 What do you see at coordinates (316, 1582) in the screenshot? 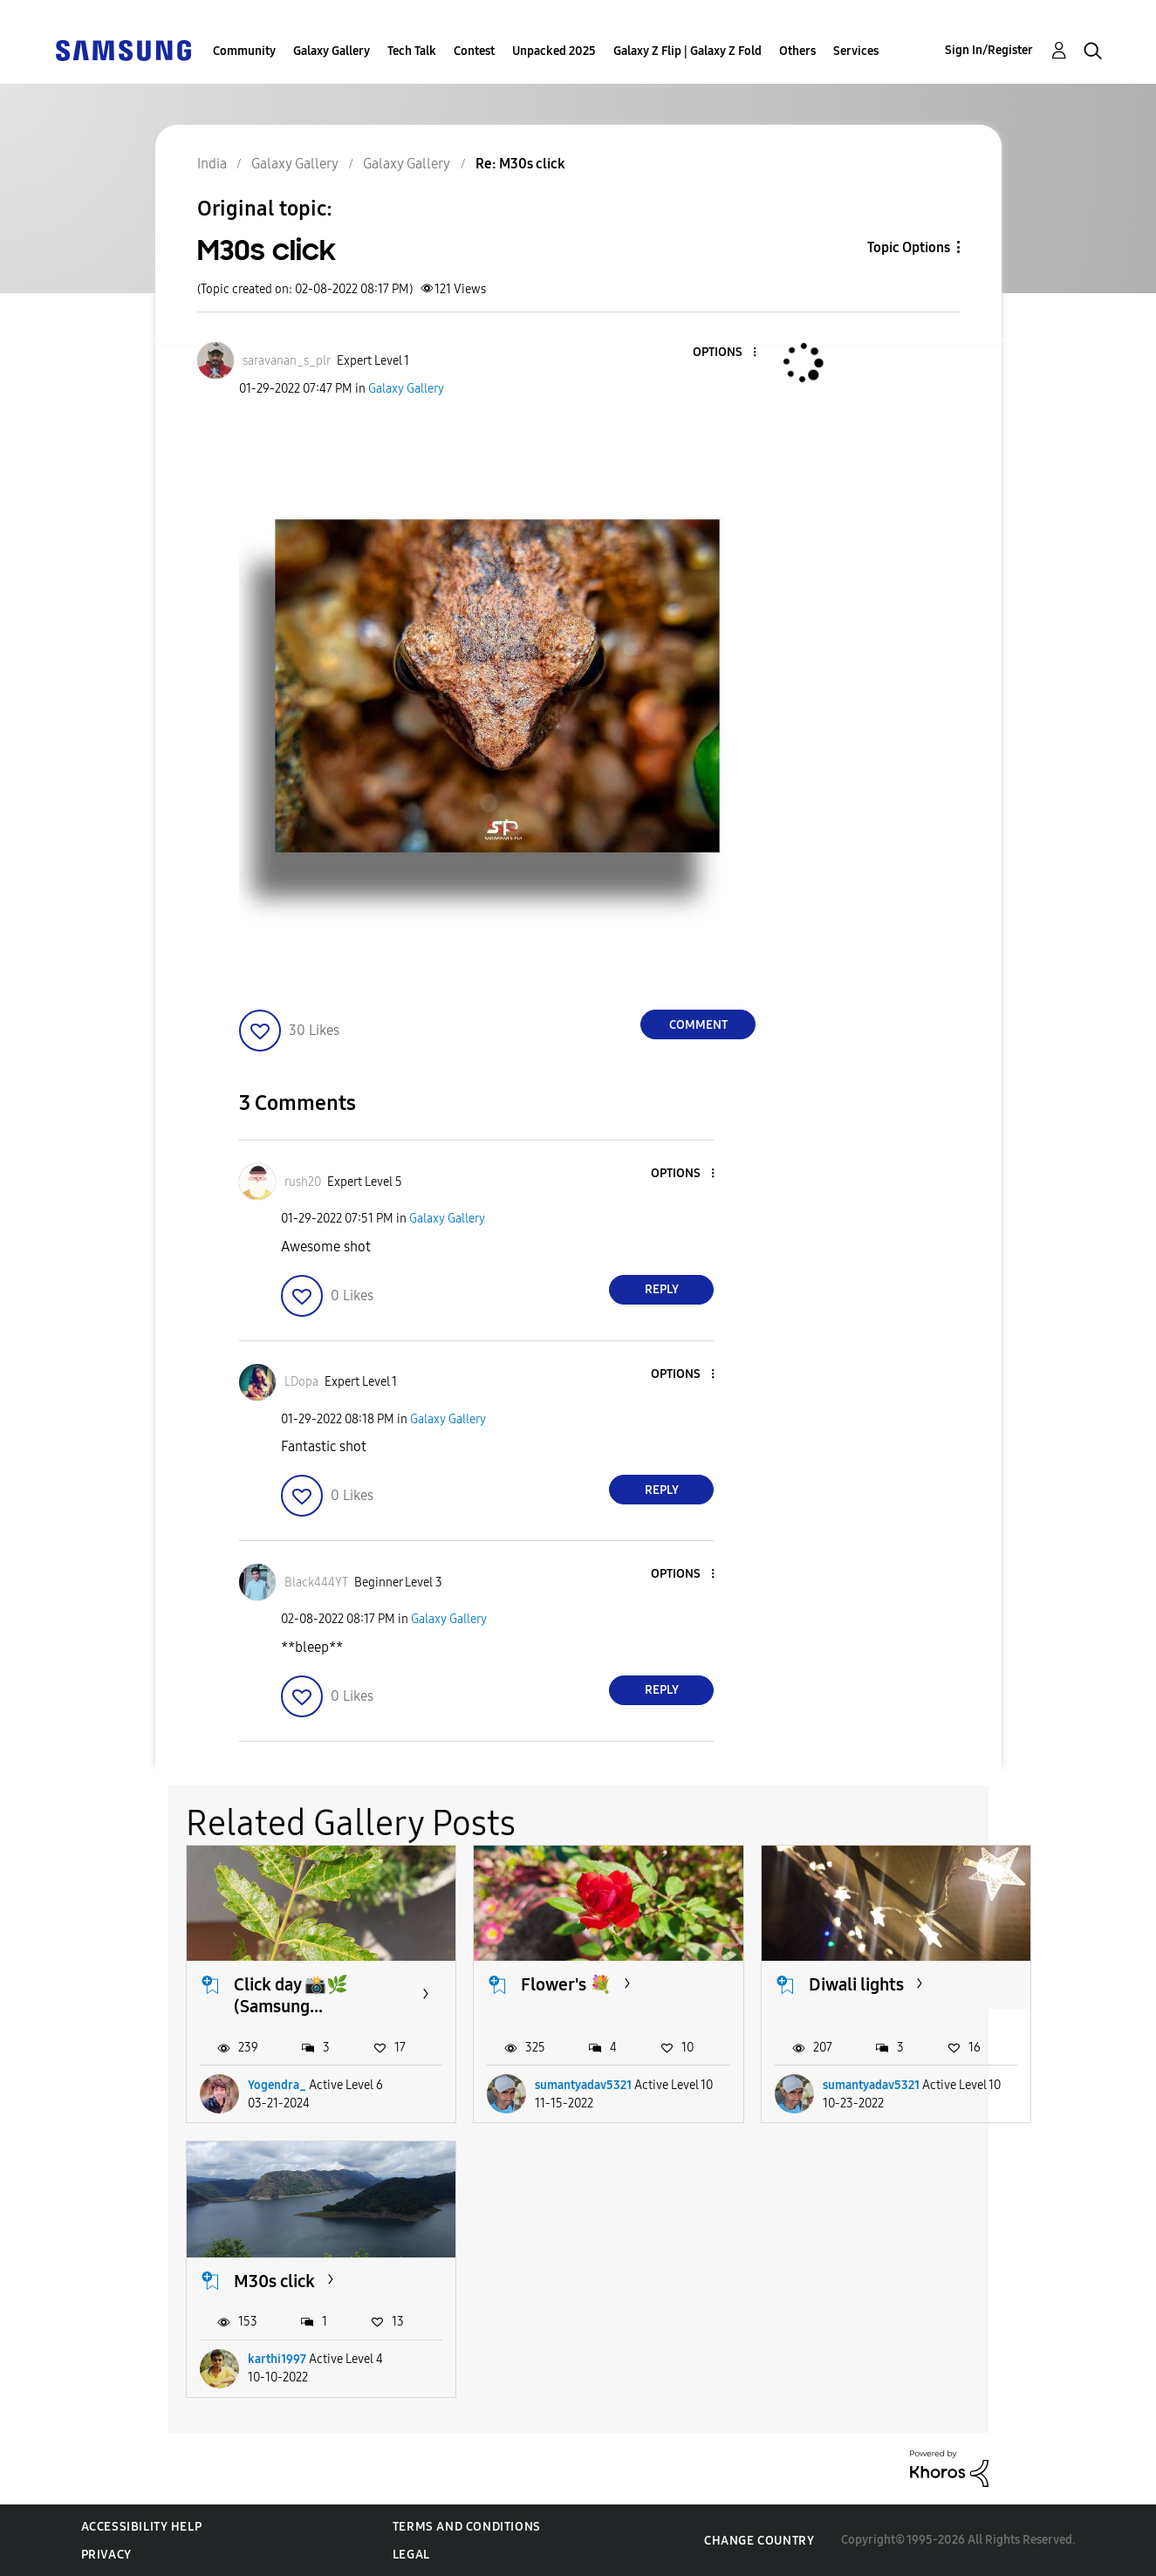
I see `[View Profile of Black444YT]` at bounding box center [316, 1582].